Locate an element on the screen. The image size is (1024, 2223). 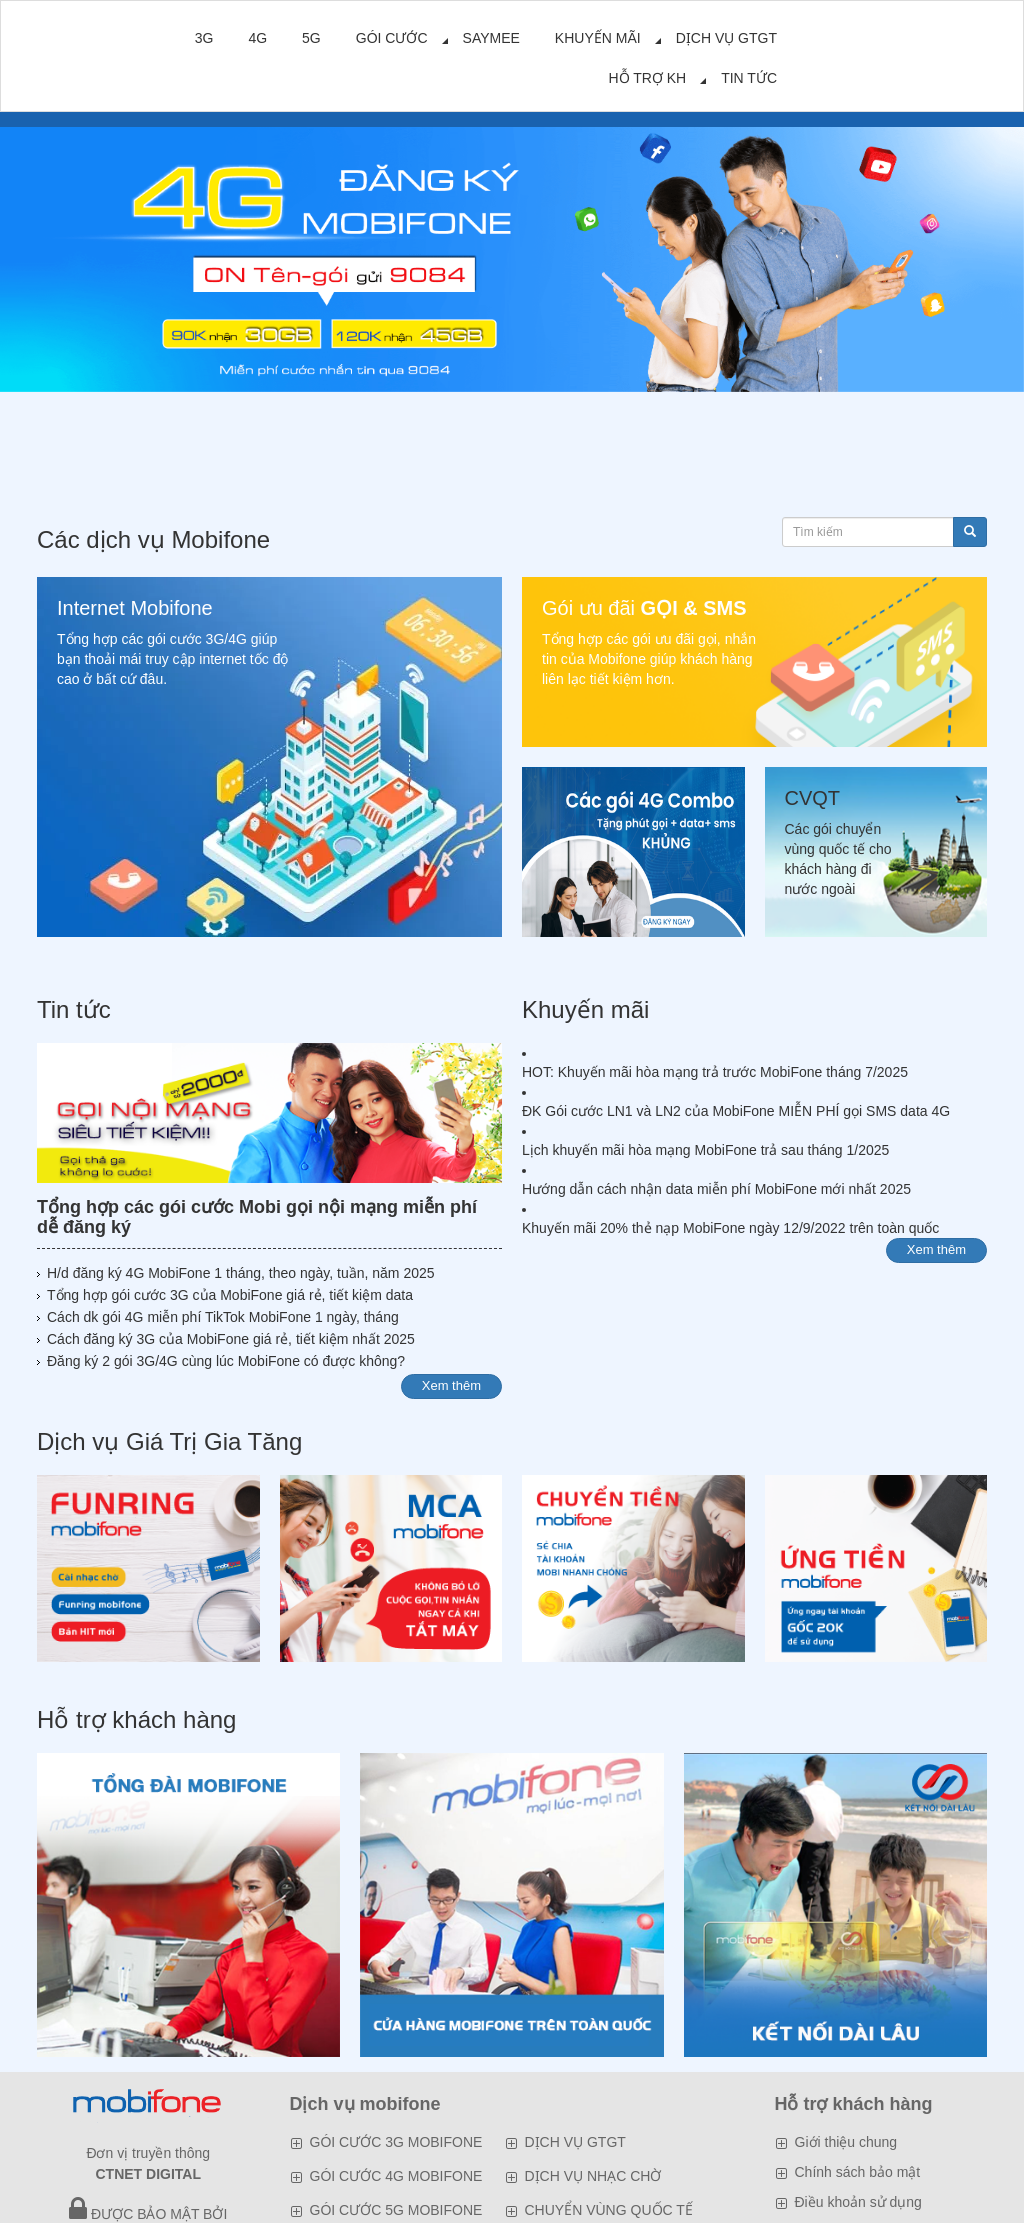
3G is located at coordinates (204, 38).